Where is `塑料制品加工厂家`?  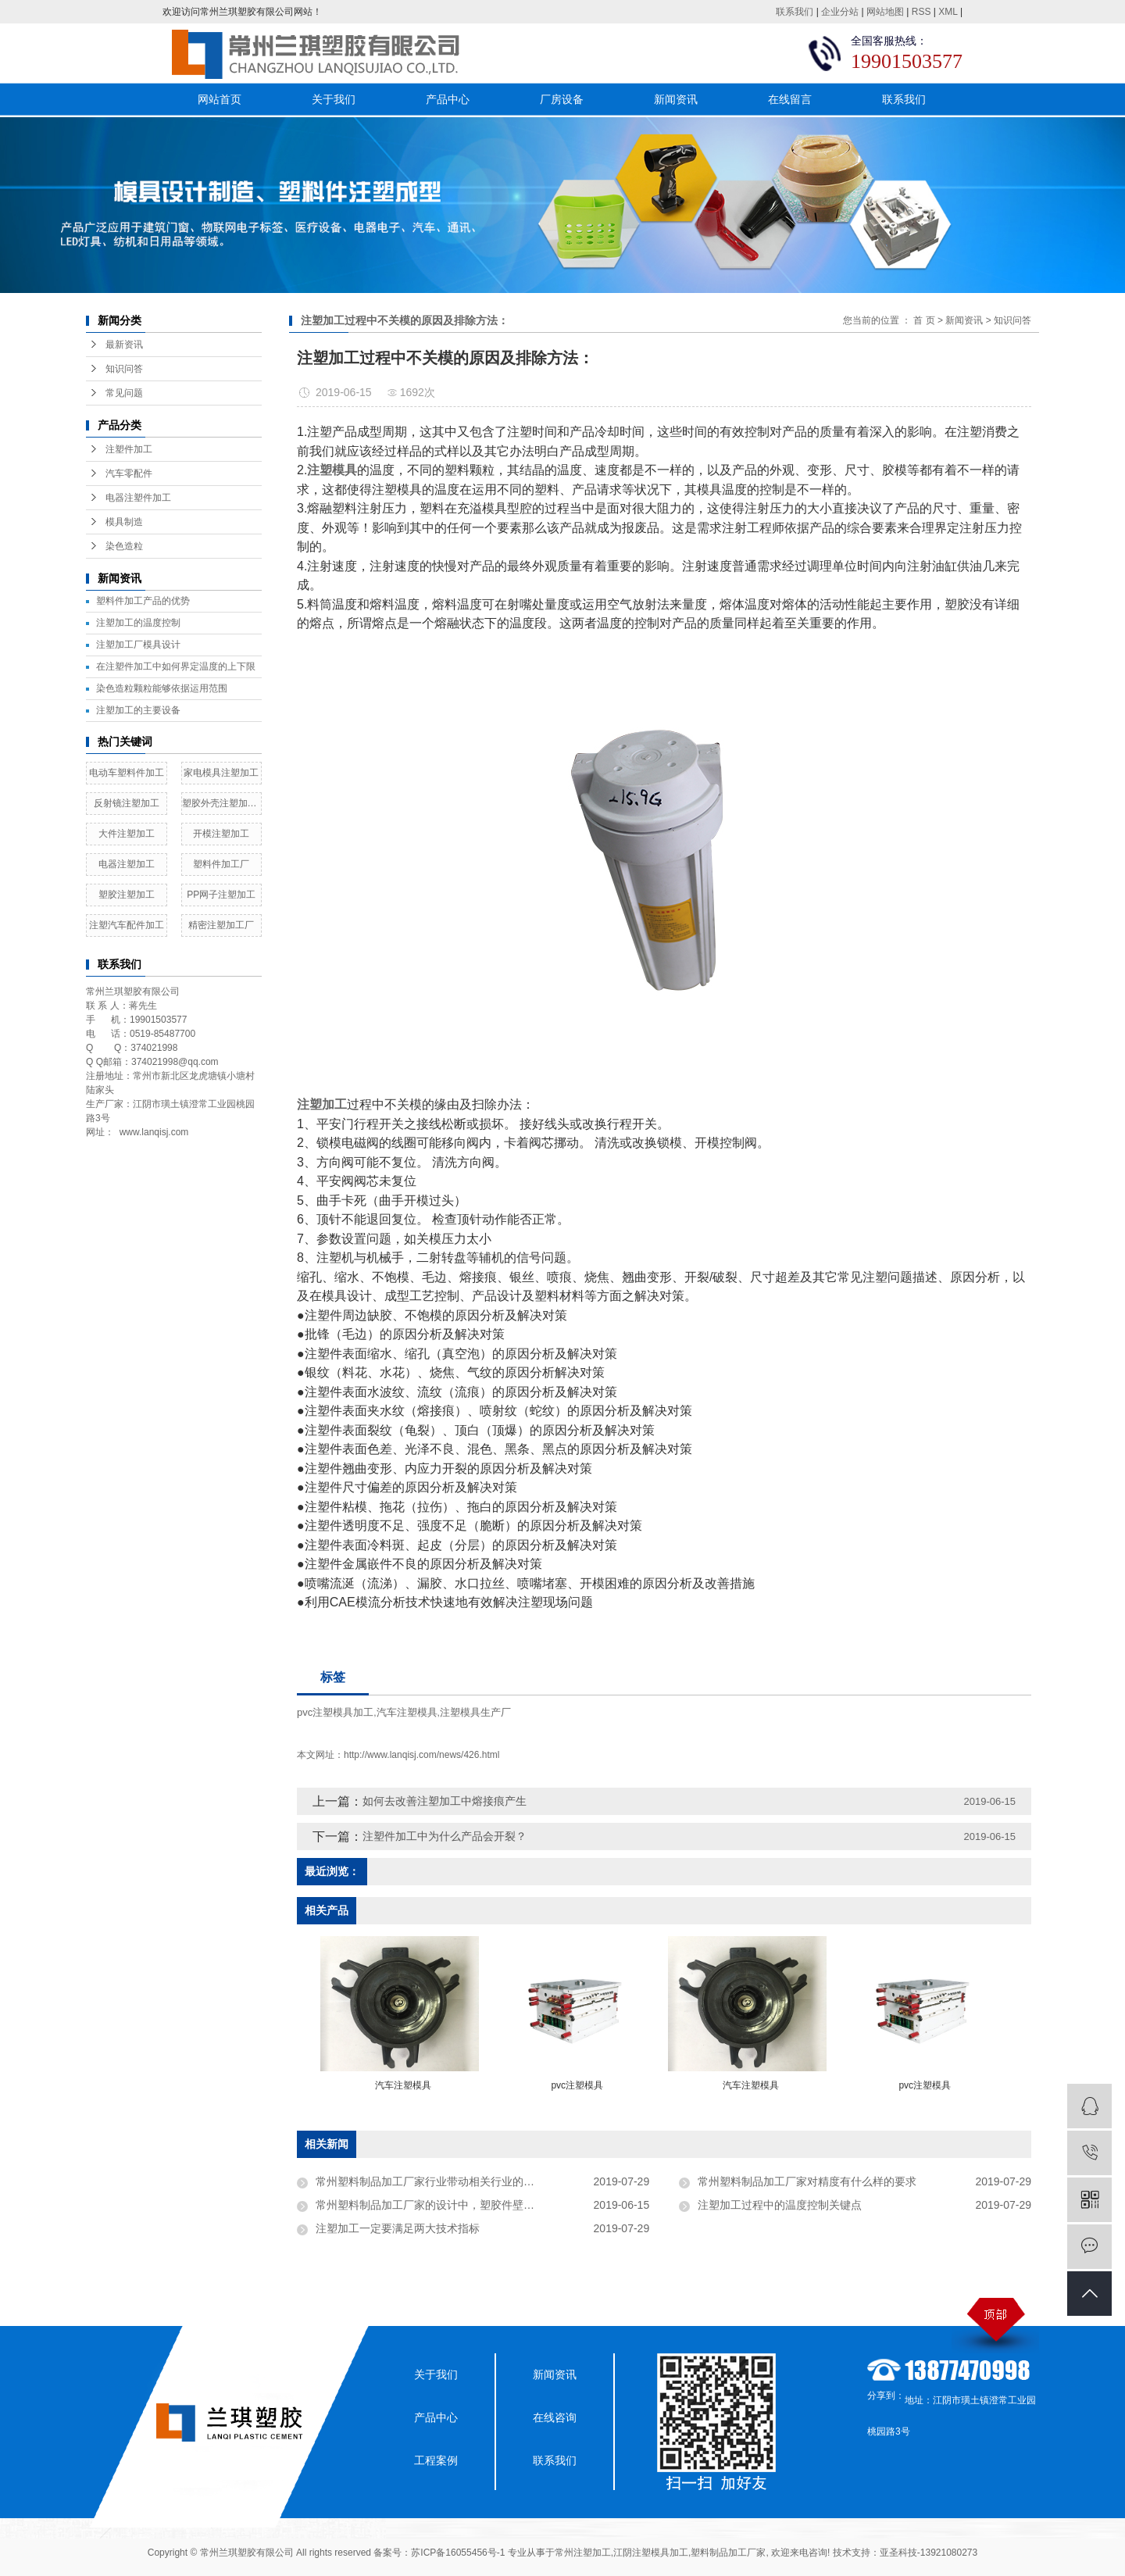
塑料制品加工厂家 is located at coordinates (728, 2552).